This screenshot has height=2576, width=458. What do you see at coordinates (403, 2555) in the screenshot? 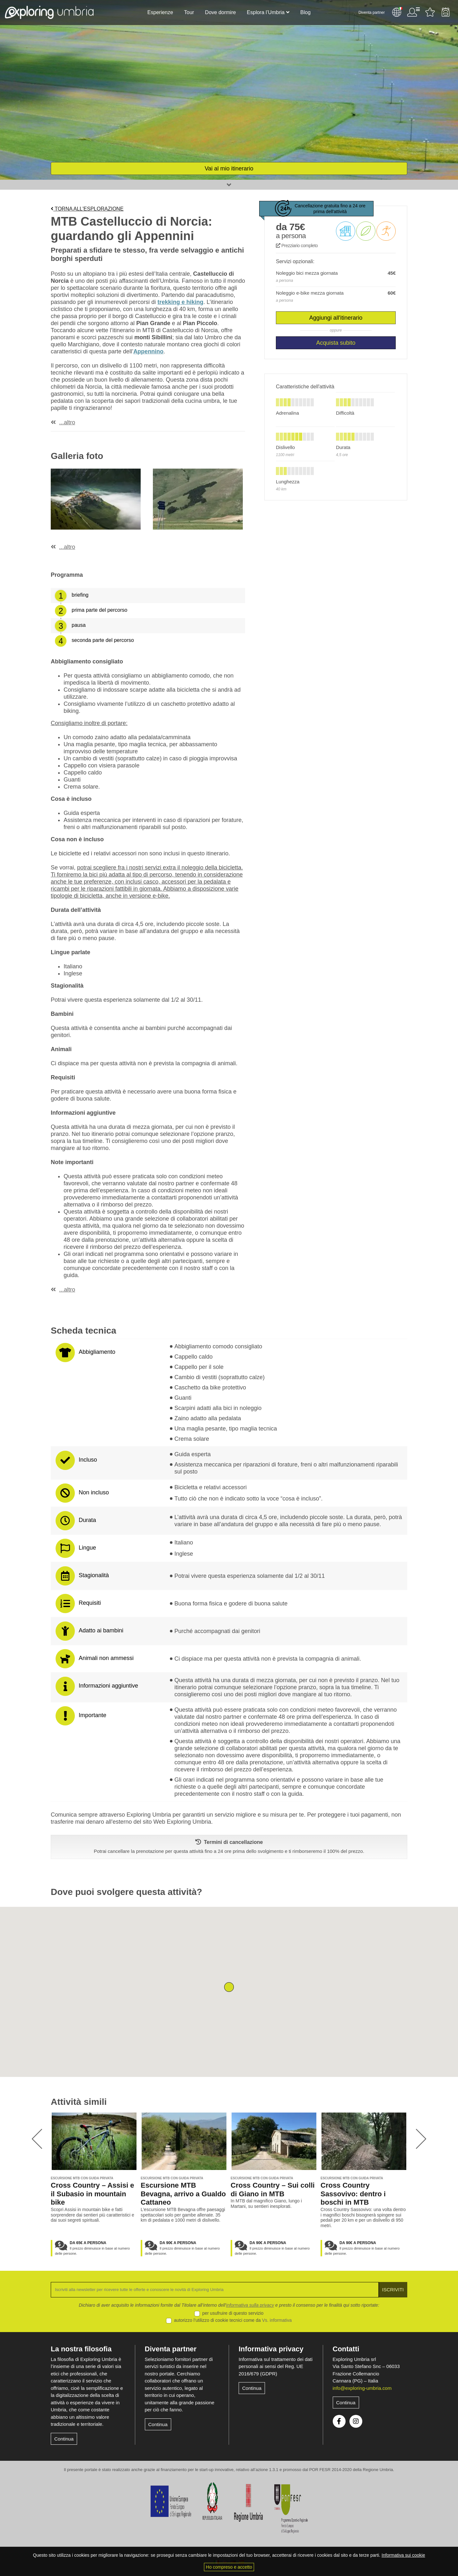
I see `Informativa sui cookie` at bounding box center [403, 2555].